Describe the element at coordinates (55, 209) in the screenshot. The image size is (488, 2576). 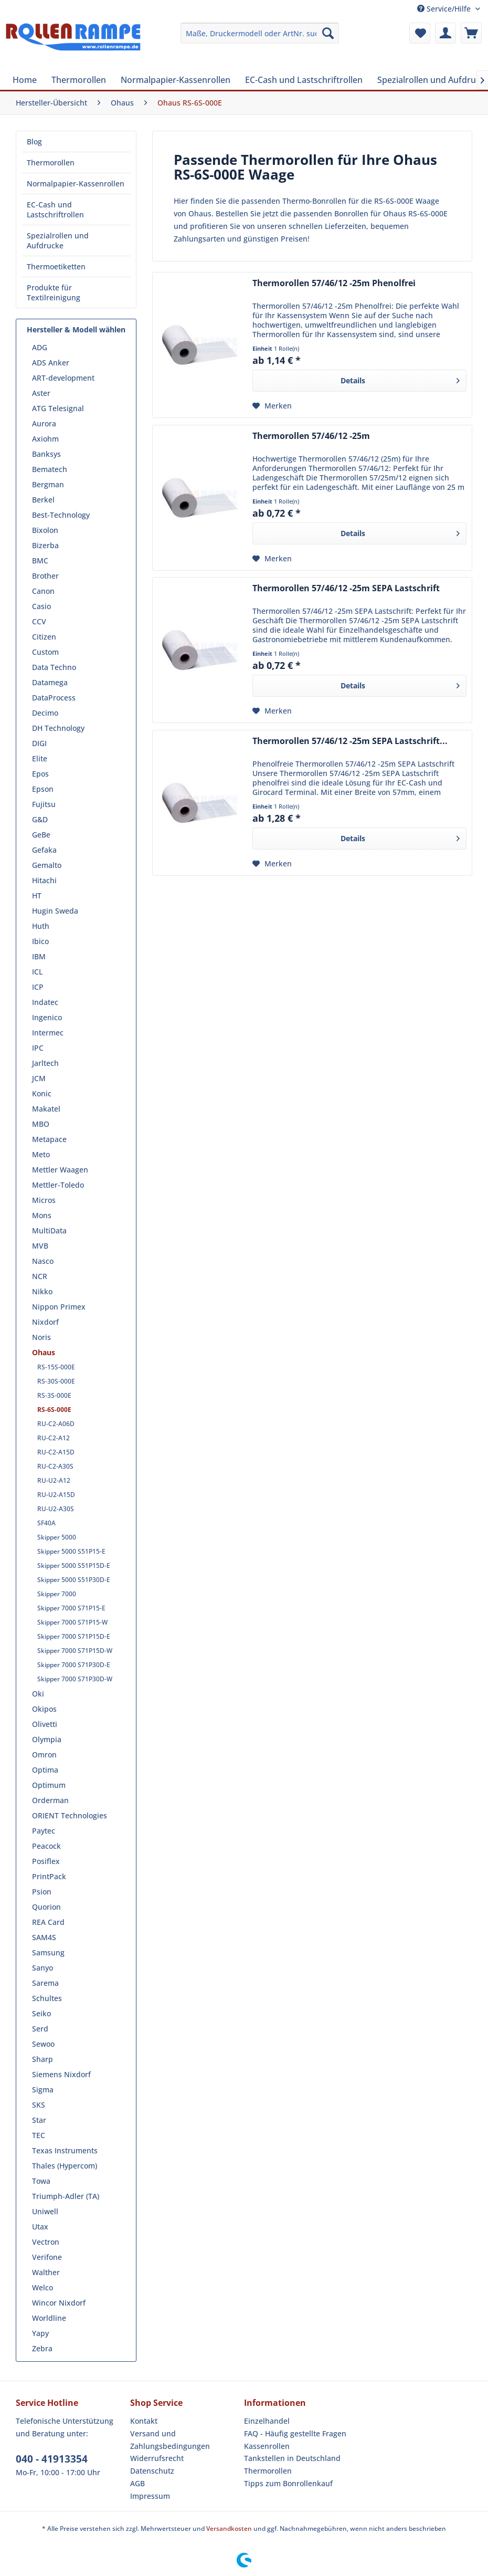
I see `EC-Cash und Lastschriftrollen` at that location.